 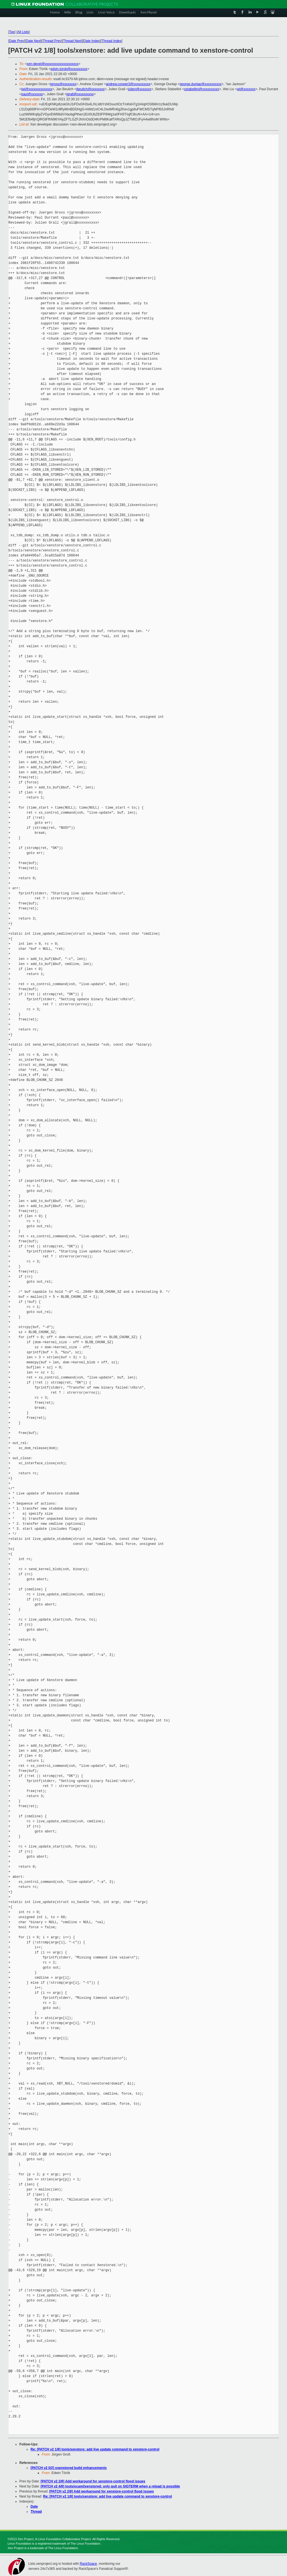 I want to click on Thread Prev, so click(x=52, y=41).